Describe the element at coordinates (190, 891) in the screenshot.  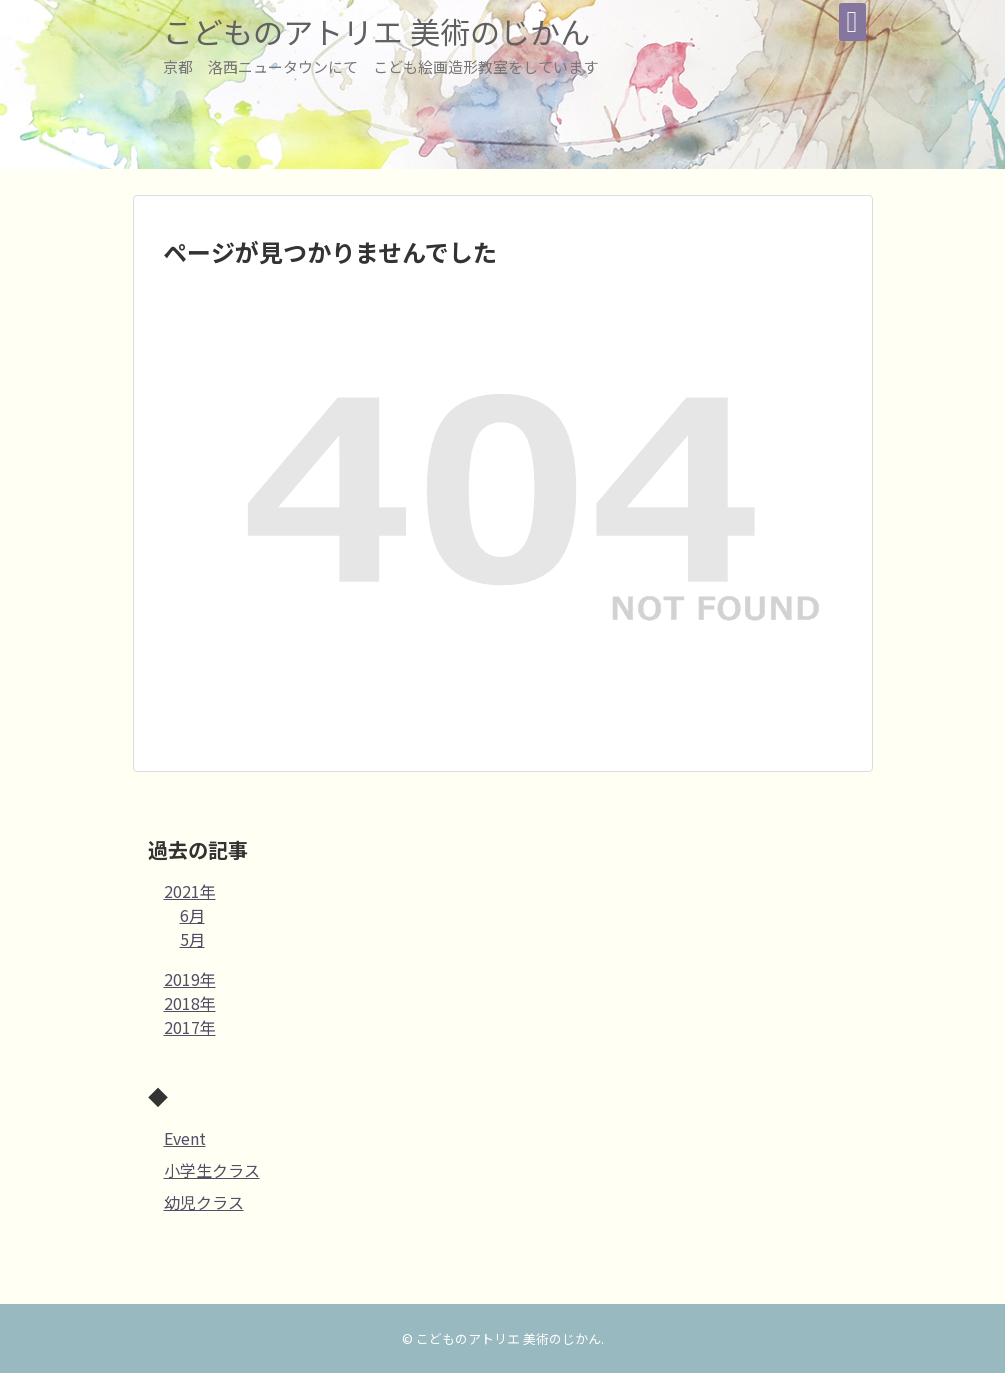
I see `2021年` at that location.